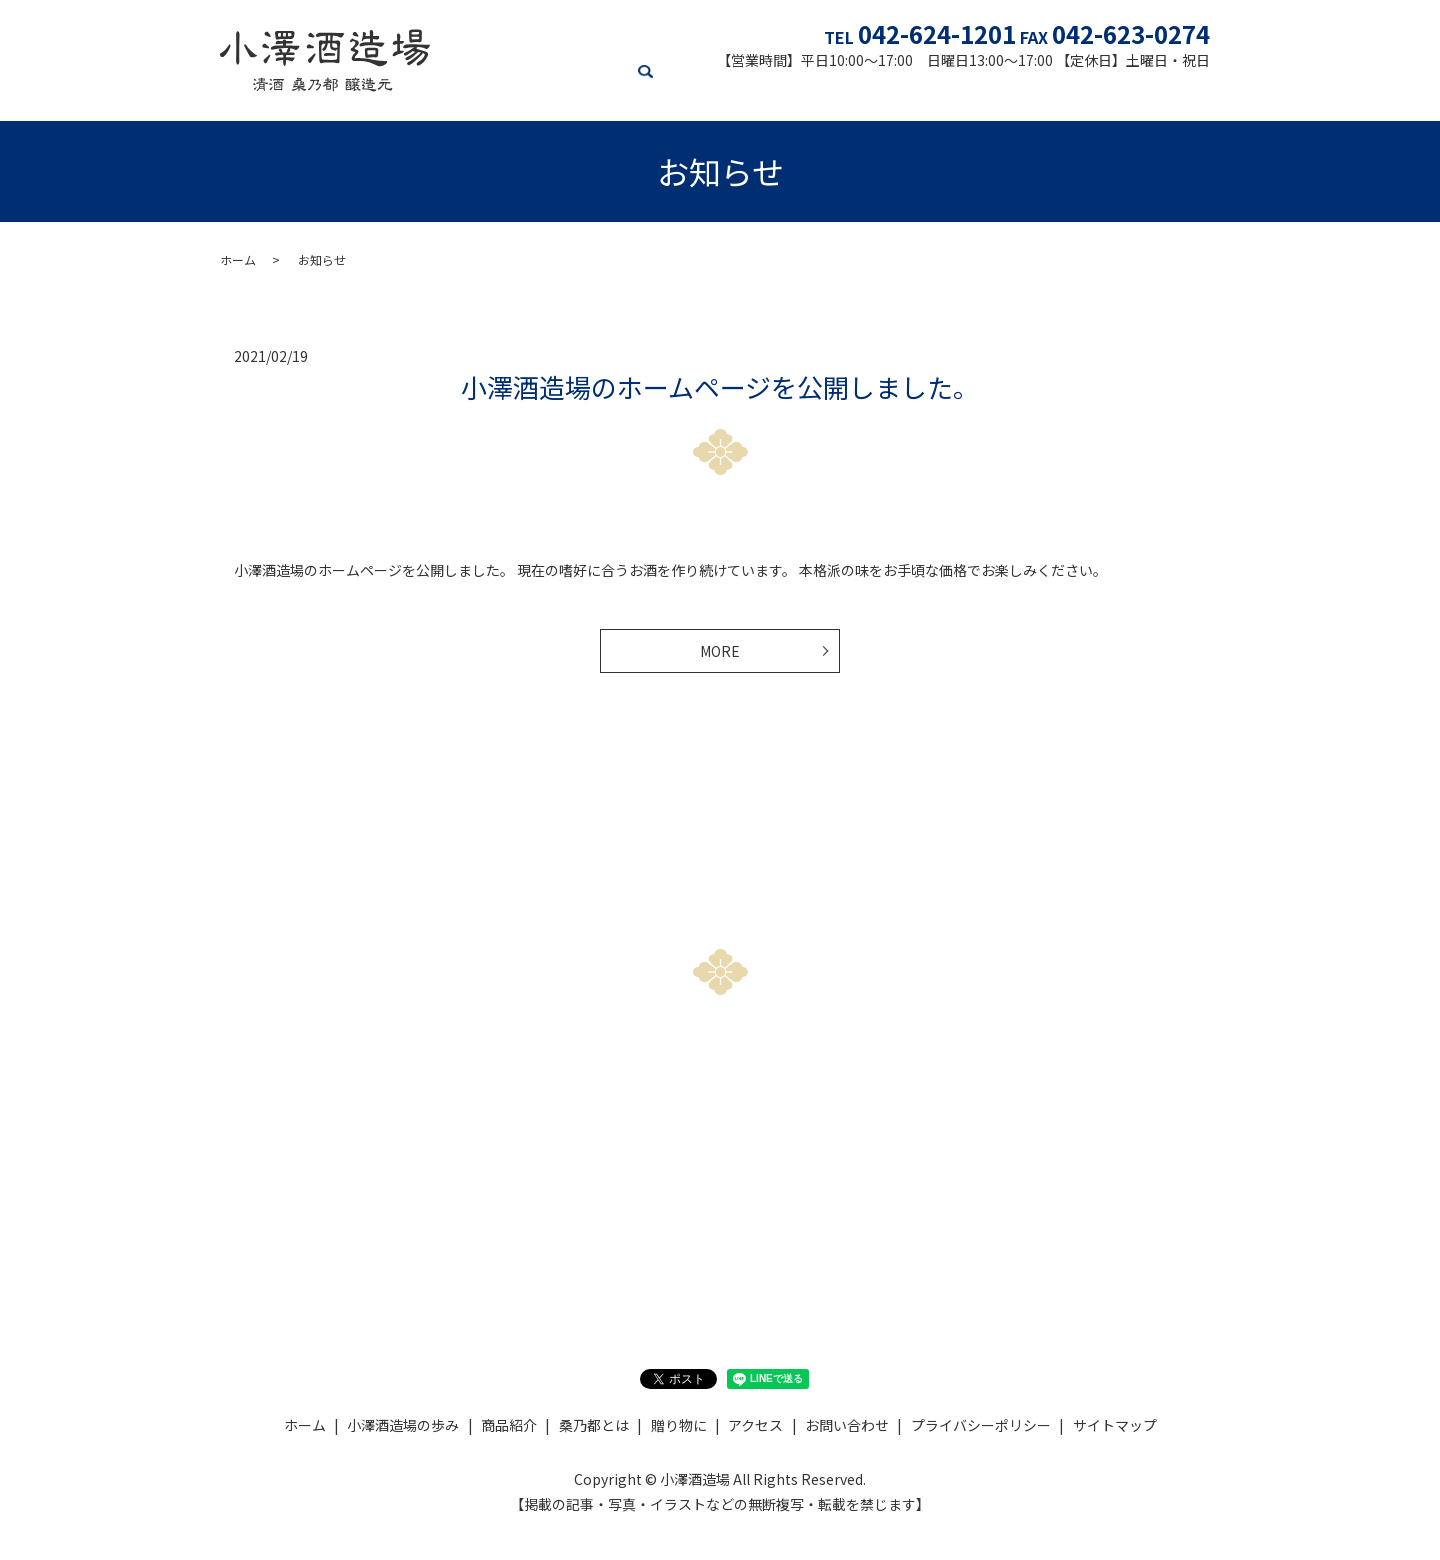 This screenshot has height=1560, width=1440. I want to click on search, so click(1205, 92).